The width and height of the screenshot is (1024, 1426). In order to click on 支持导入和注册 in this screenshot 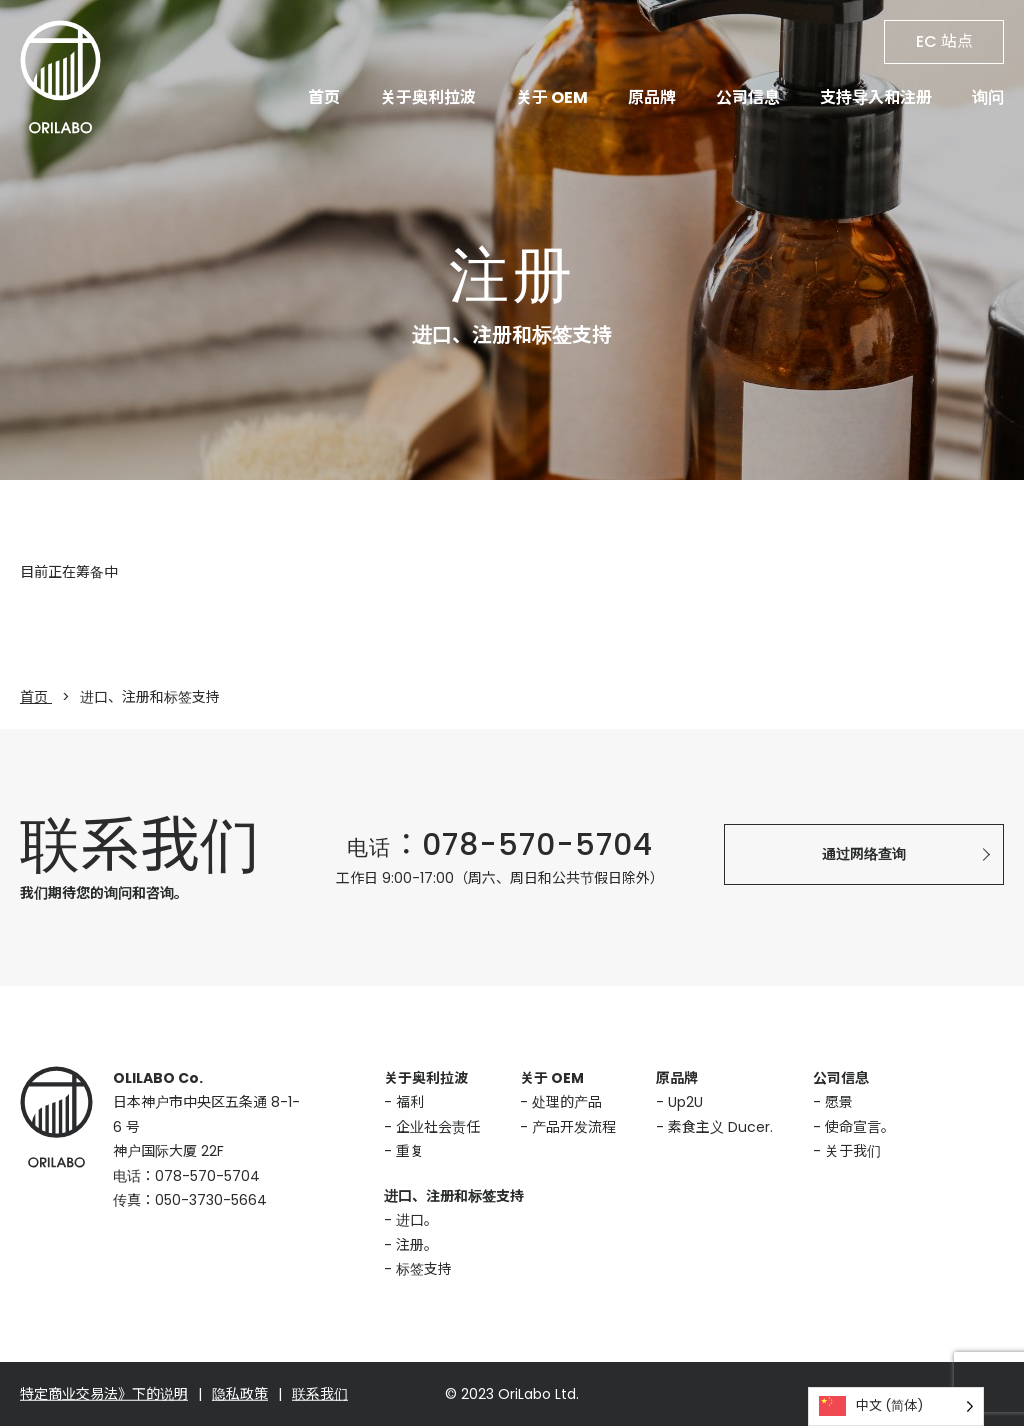, I will do `click(876, 97)`.